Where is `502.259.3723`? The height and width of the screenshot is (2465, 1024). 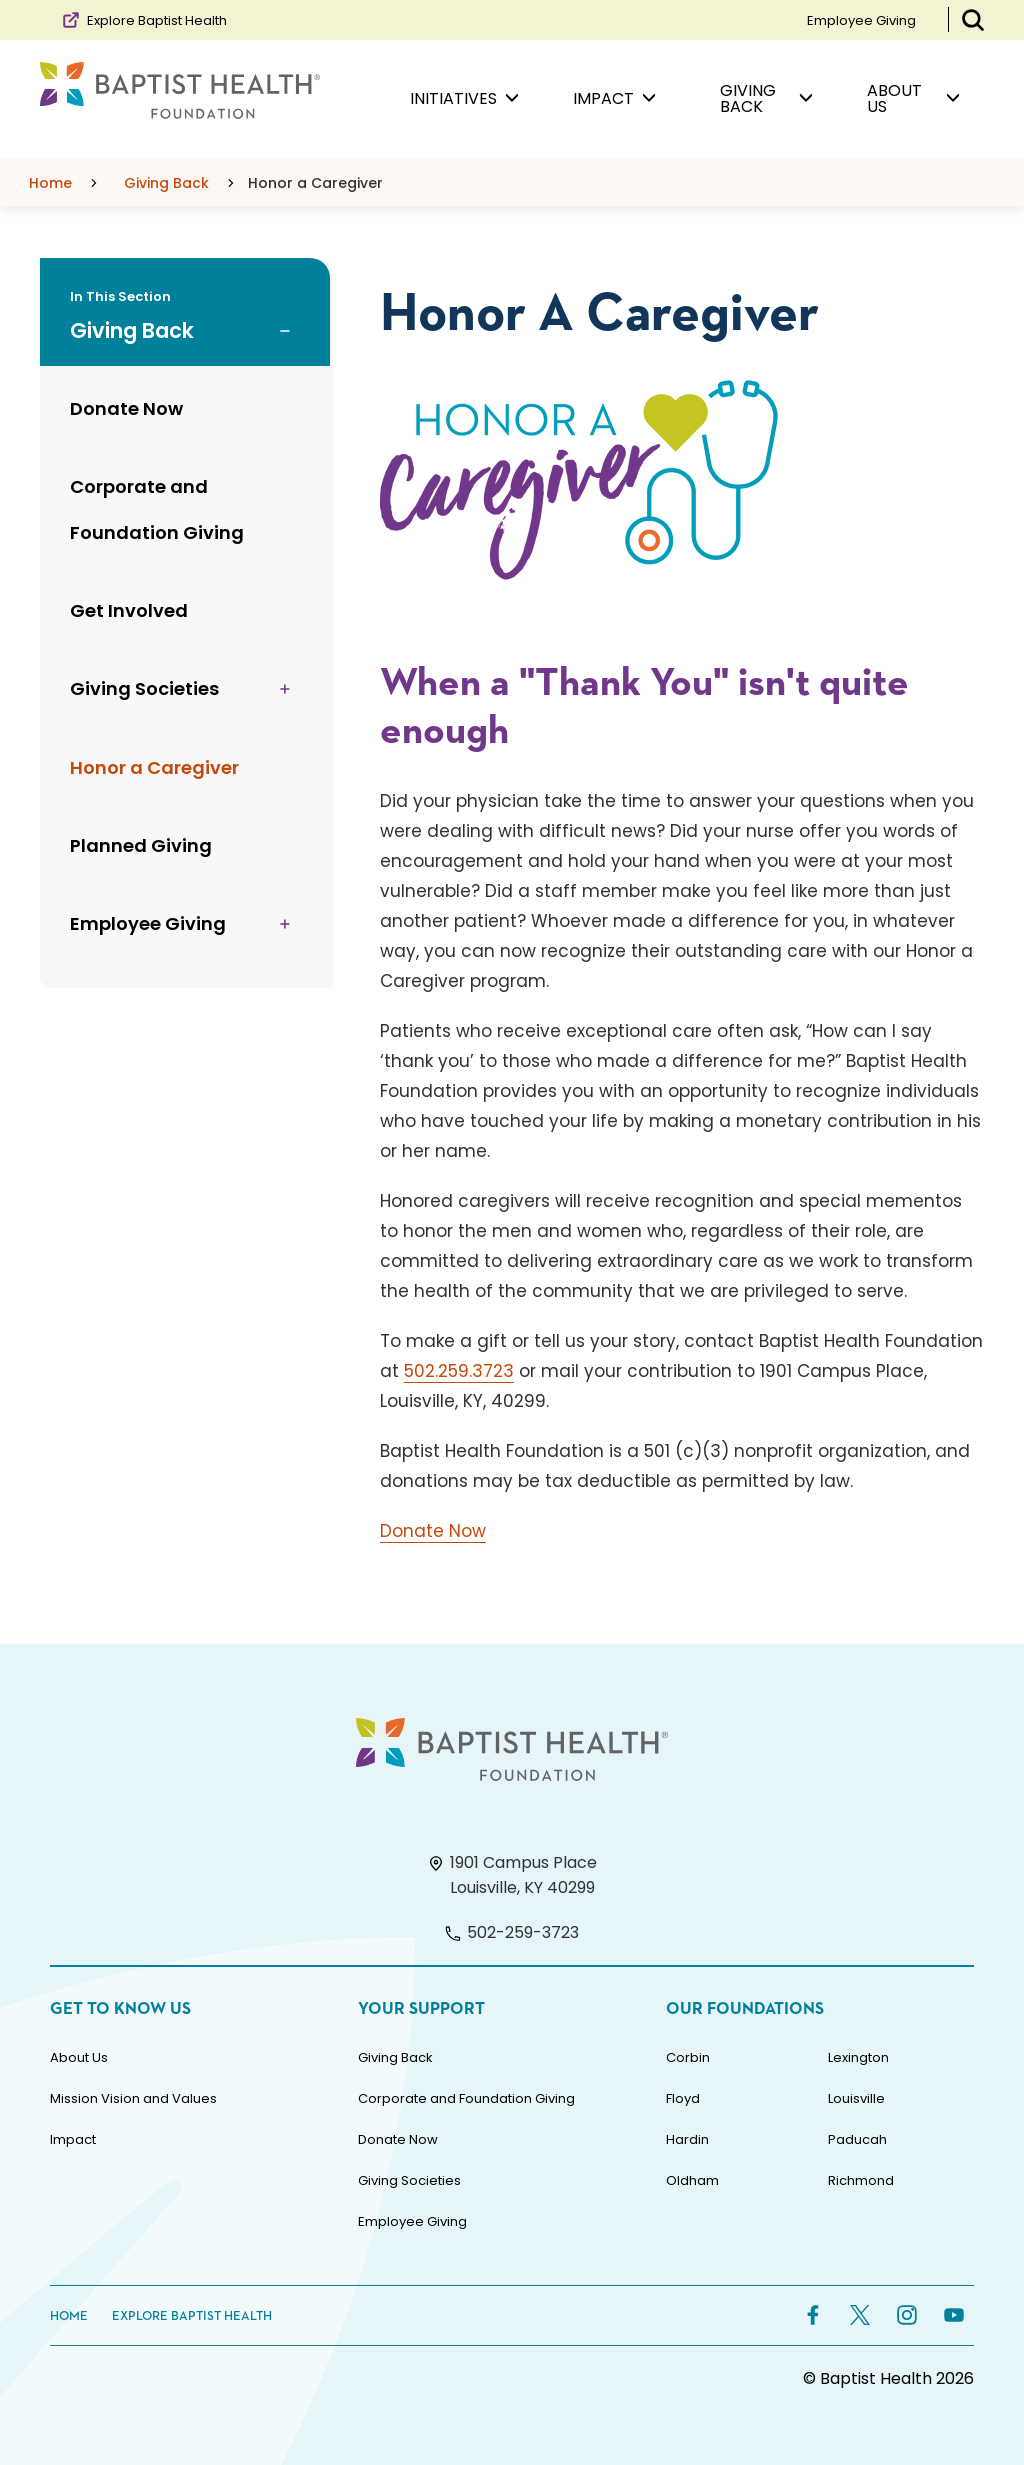 502.259.3723 is located at coordinates (459, 1371).